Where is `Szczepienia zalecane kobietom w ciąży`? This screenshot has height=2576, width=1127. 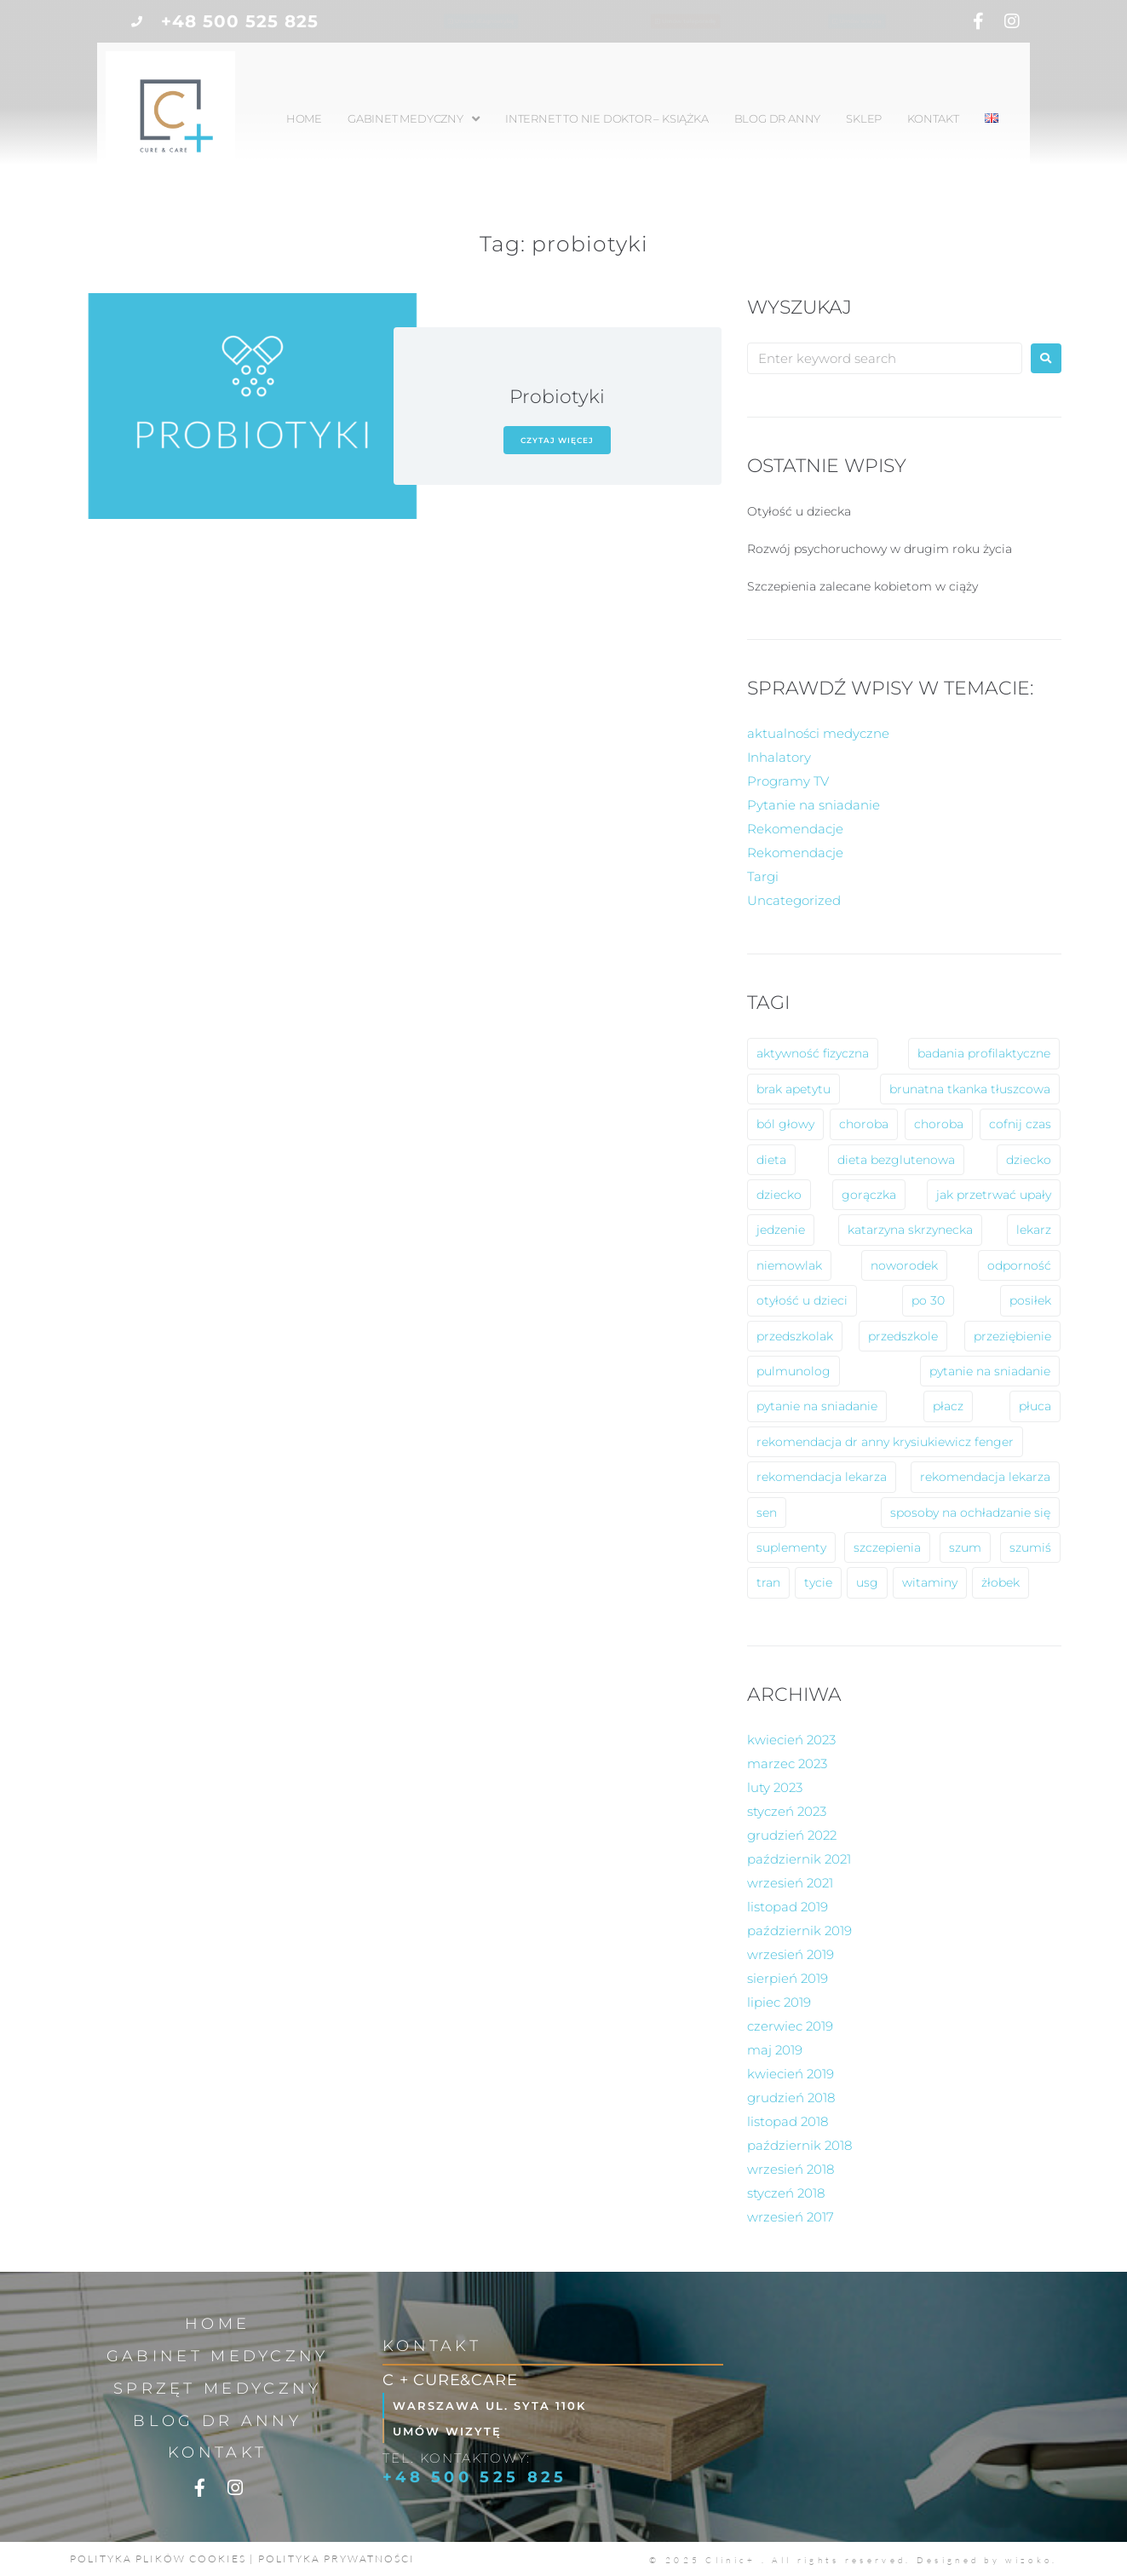 Szczepienia zalecane kobietom w ciąży is located at coordinates (862, 586).